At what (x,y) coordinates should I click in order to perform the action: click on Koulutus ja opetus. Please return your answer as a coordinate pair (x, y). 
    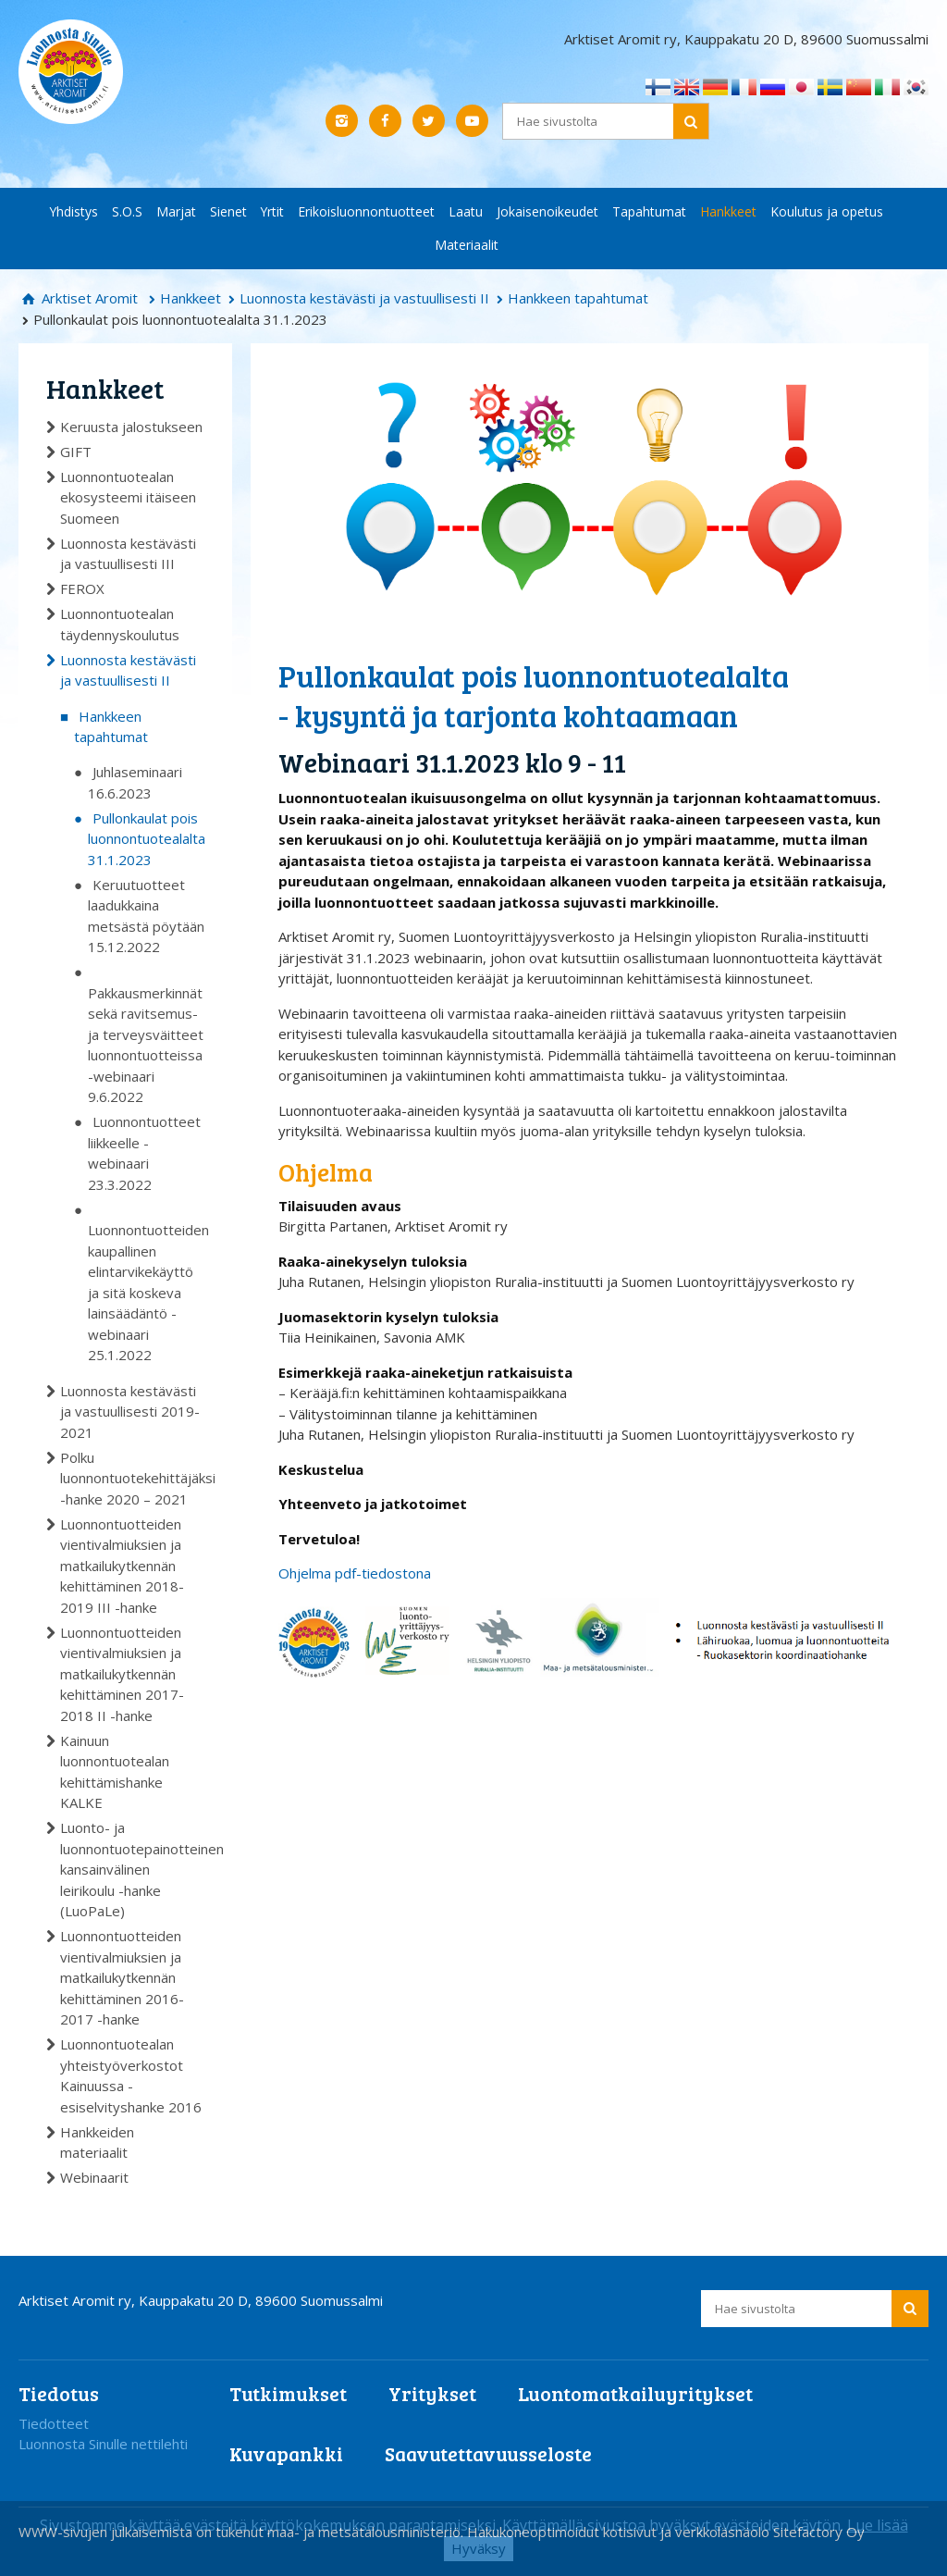
    Looking at the image, I should click on (826, 211).